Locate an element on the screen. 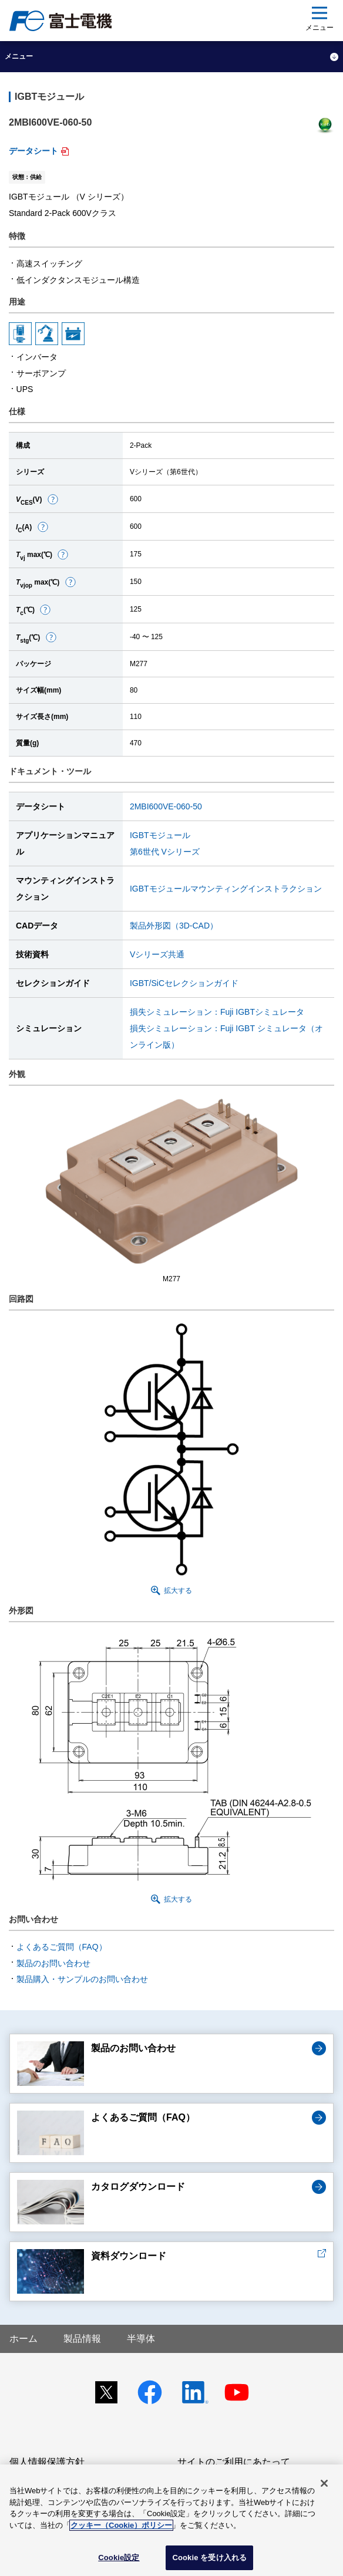  データシート is located at coordinates (33, 151).